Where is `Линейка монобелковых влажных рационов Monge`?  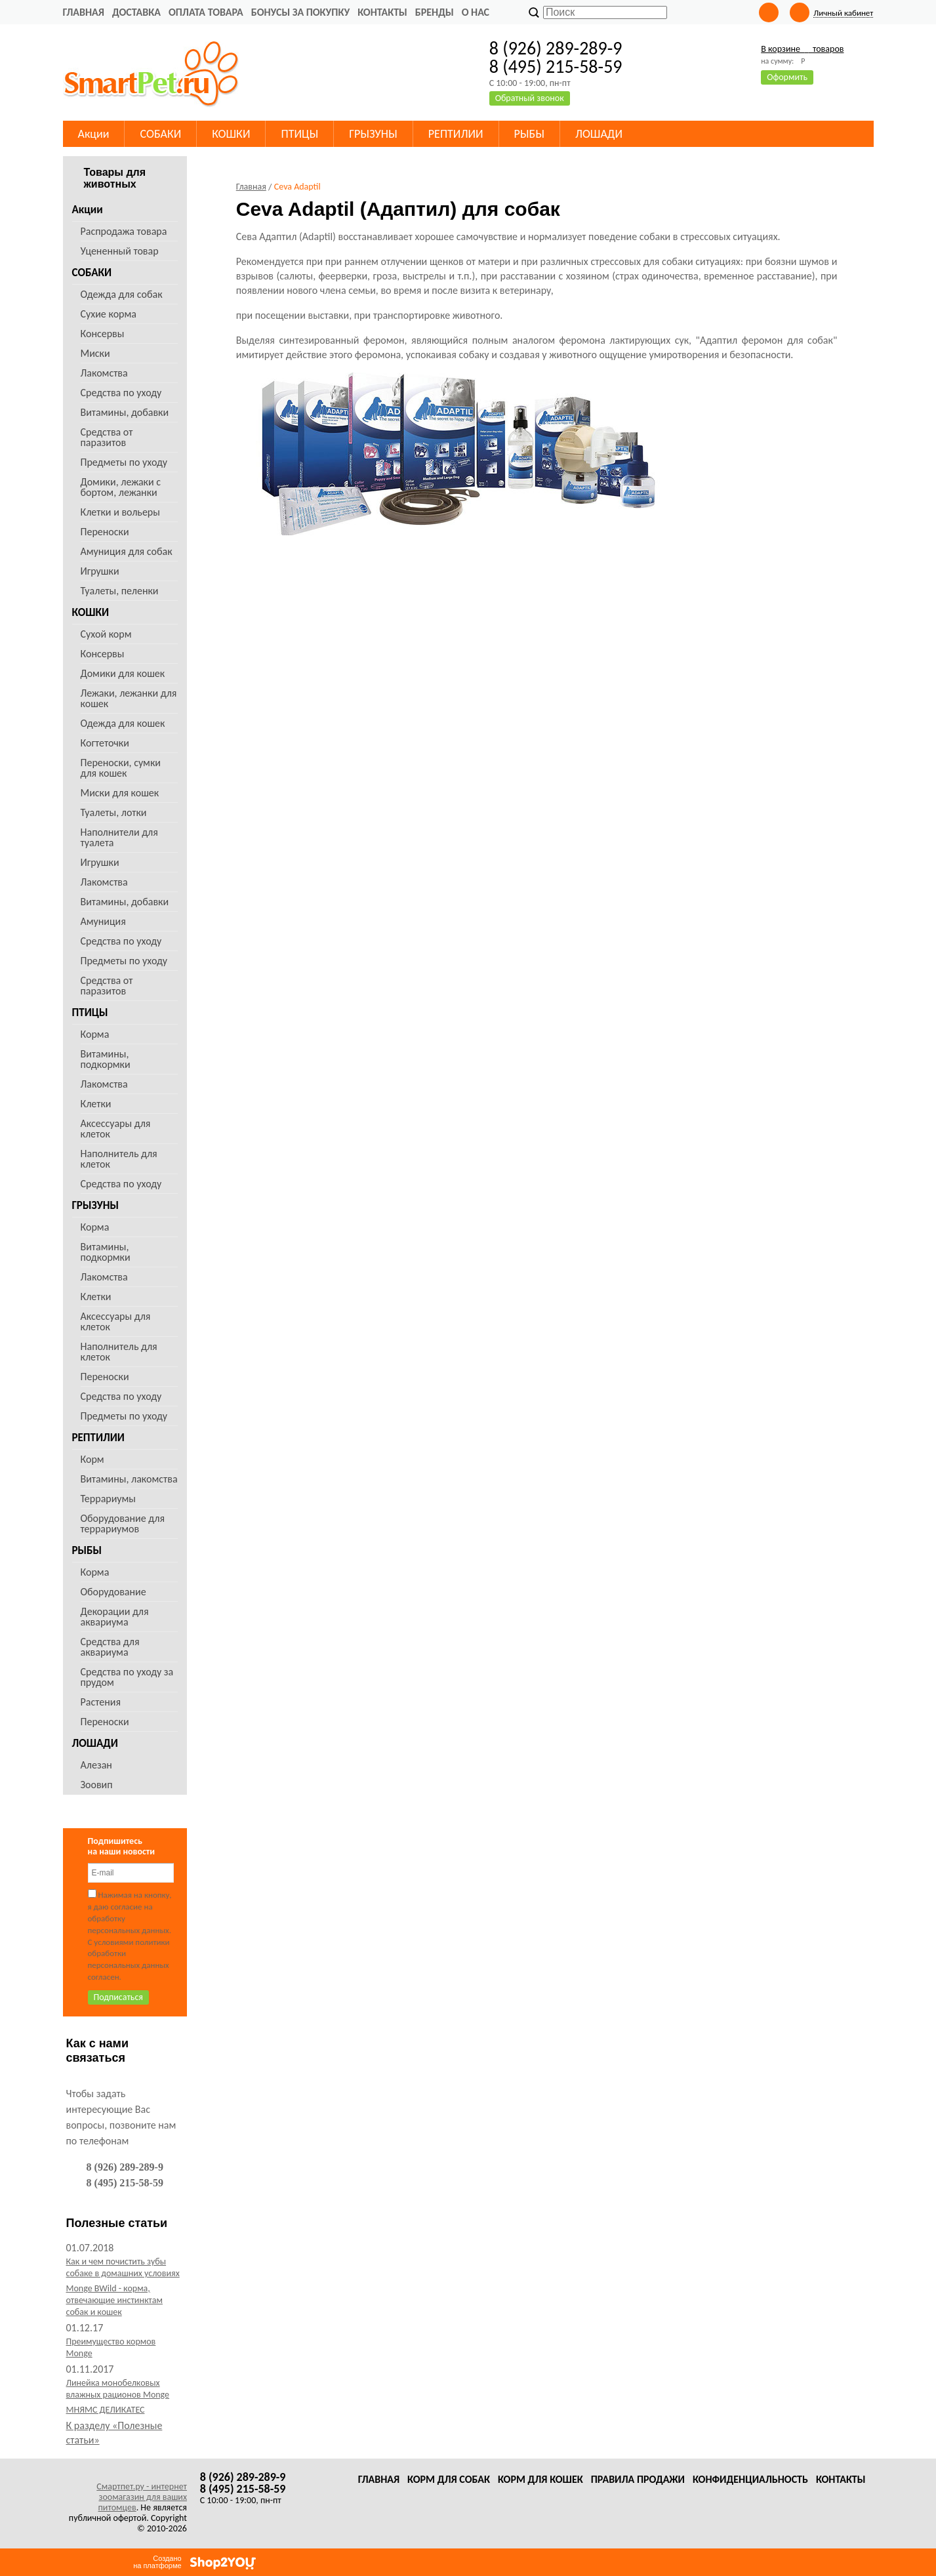
Линейка монобелковых влажных рационов Monge is located at coordinates (118, 2388).